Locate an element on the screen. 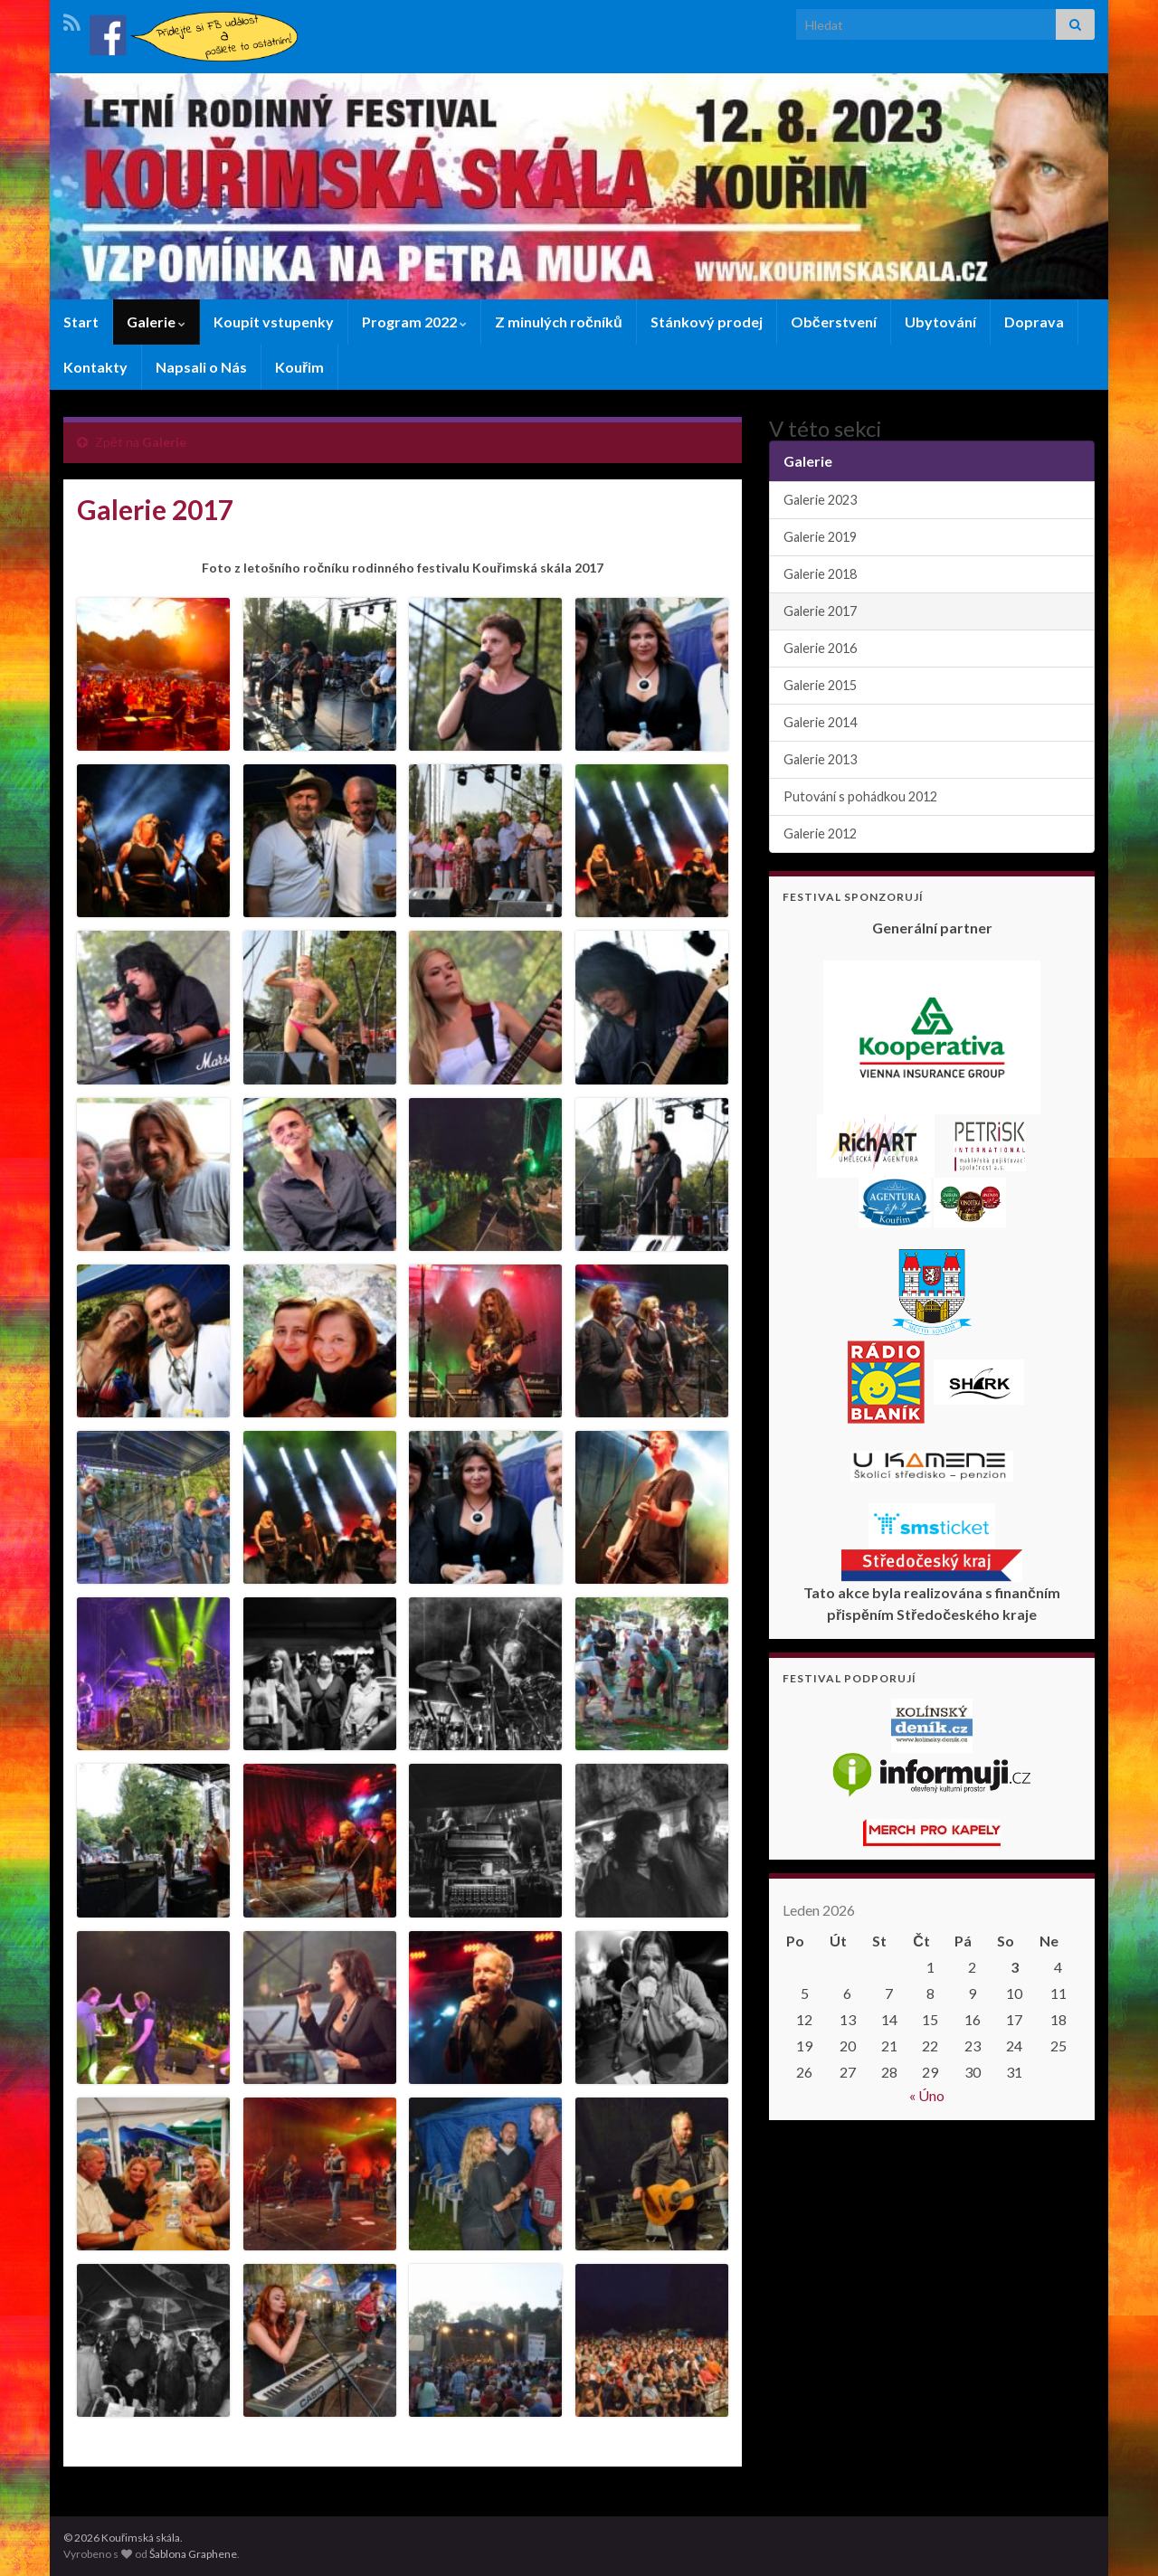 The width and height of the screenshot is (1158, 2576). Galerie 2019 is located at coordinates (820, 537).